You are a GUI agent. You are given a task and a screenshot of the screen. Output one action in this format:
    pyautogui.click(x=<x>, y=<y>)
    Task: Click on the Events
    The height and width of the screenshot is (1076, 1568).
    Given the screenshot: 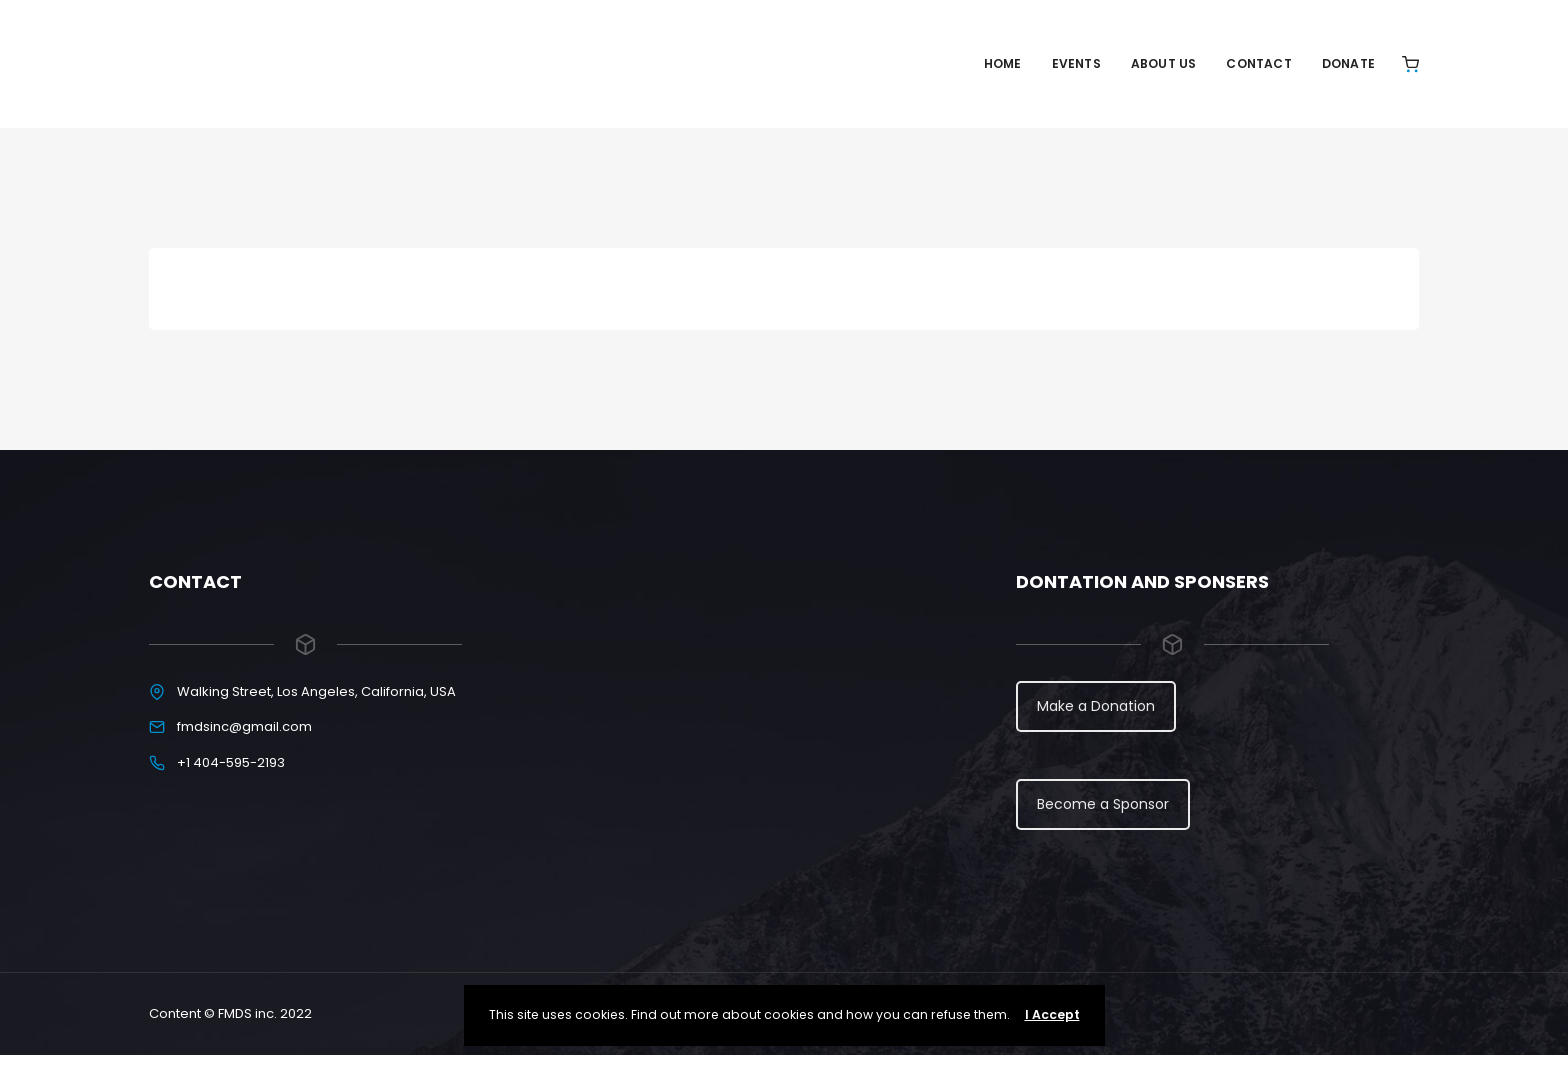 What is the action you would take?
    pyautogui.click(x=1076, y=63)
    